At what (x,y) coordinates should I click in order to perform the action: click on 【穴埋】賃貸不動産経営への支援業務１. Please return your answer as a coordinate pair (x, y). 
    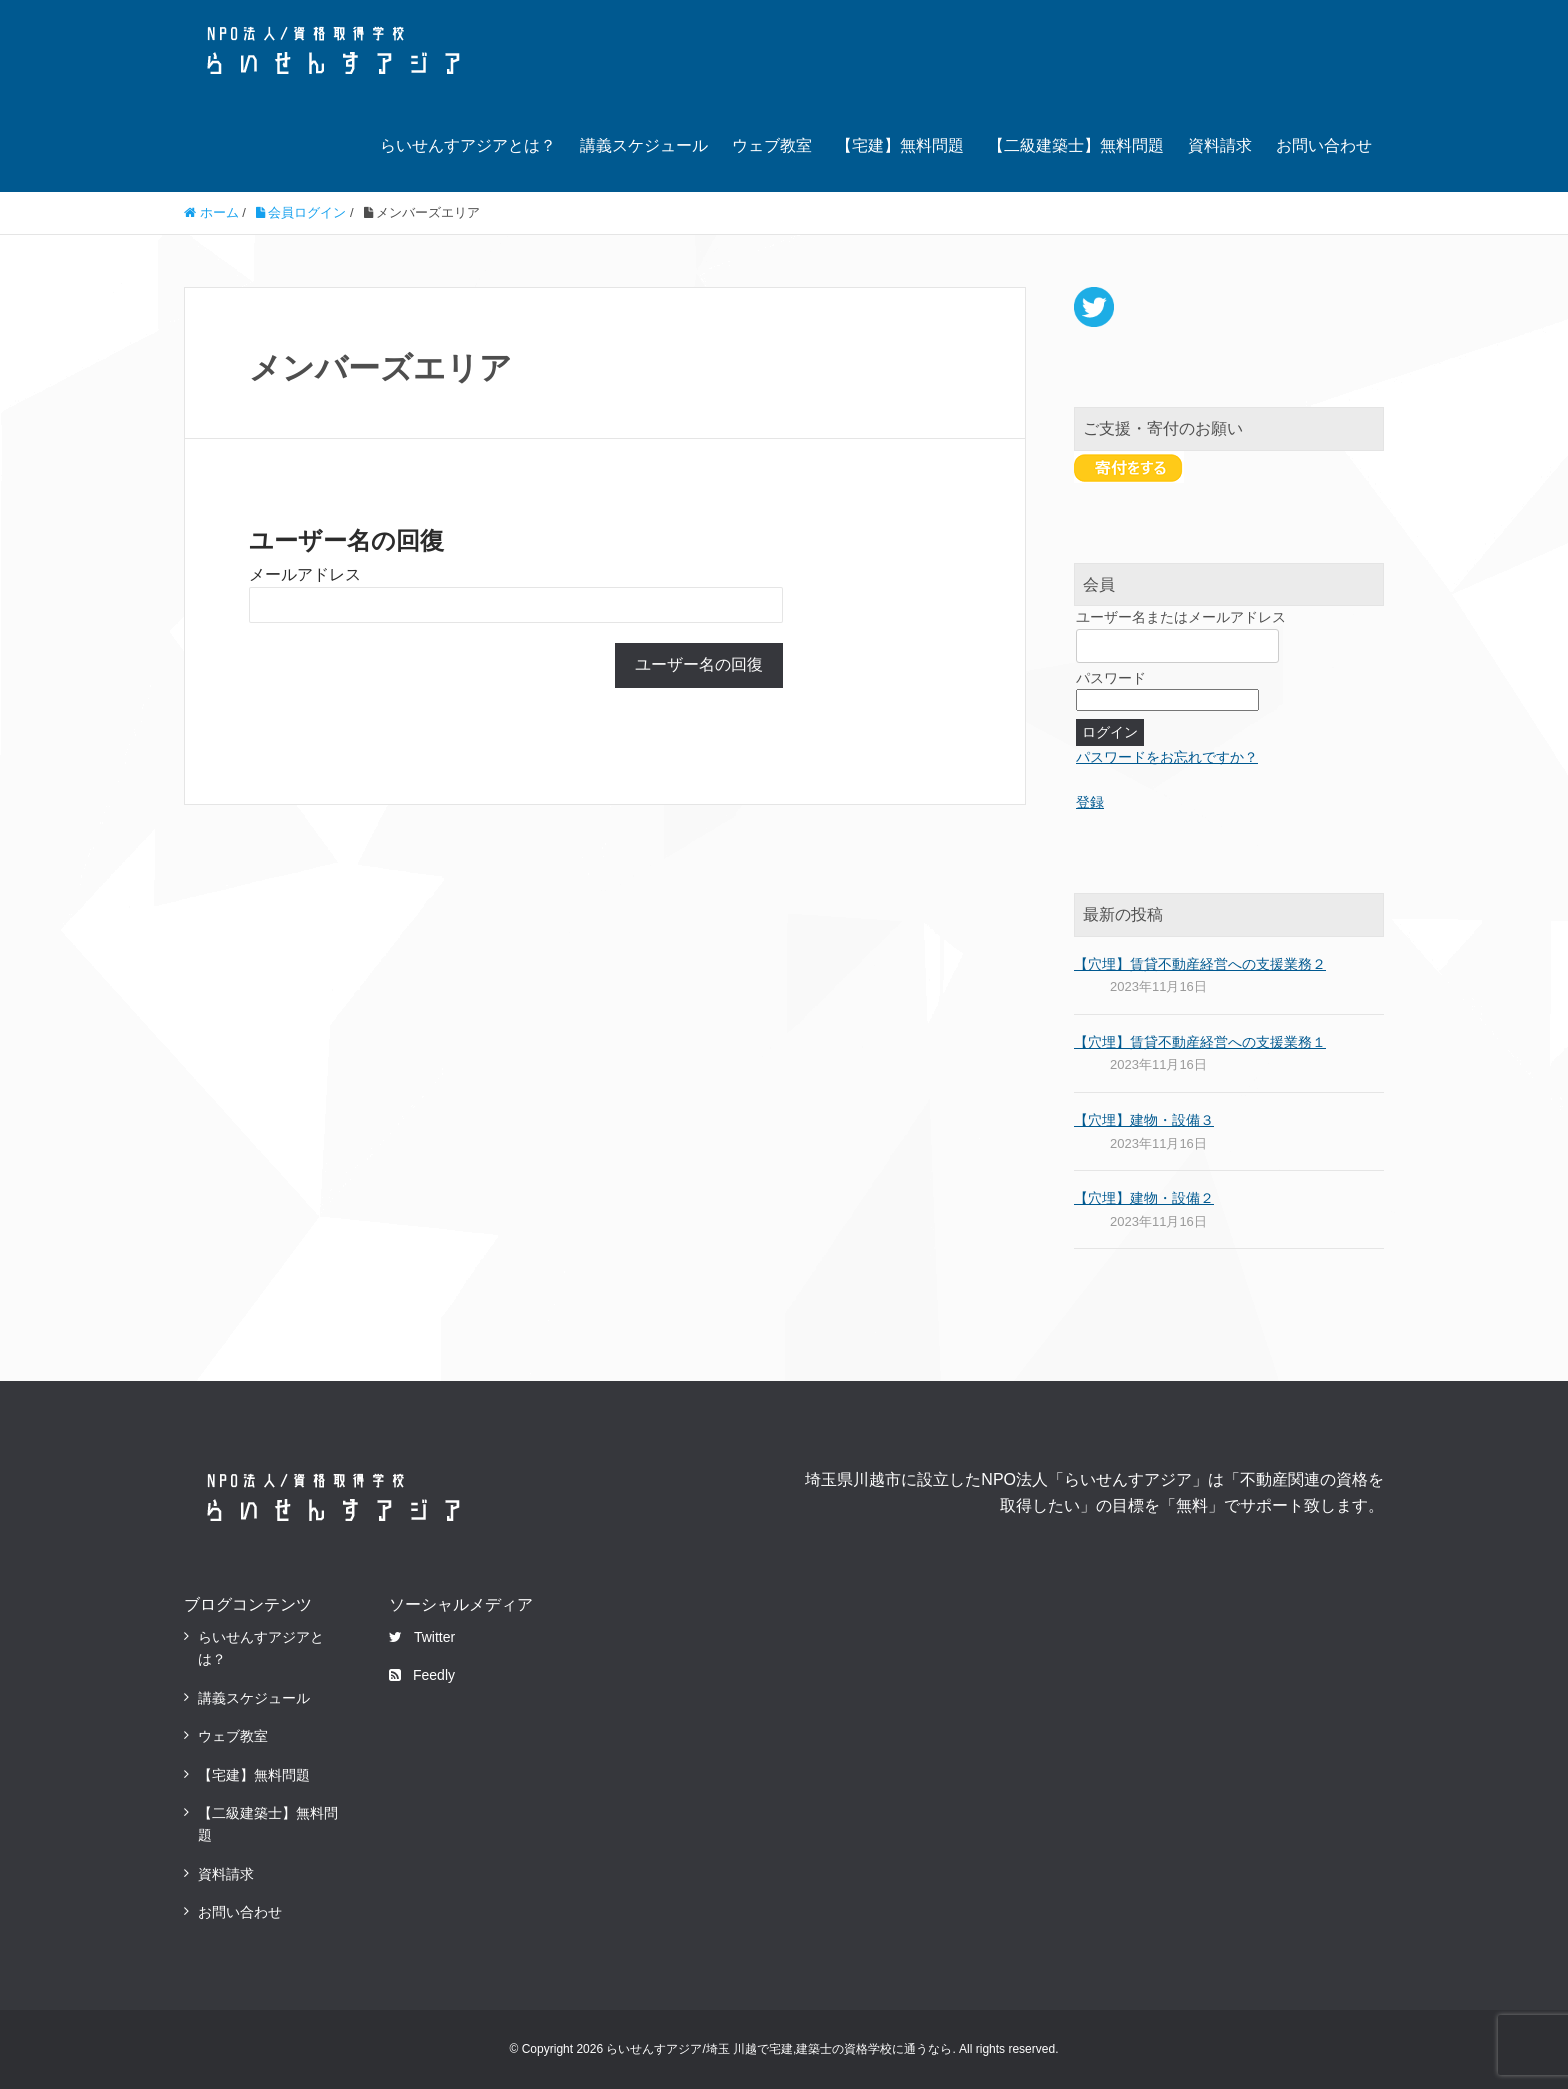
    Looking at the image, I should click on (1200, 1042).